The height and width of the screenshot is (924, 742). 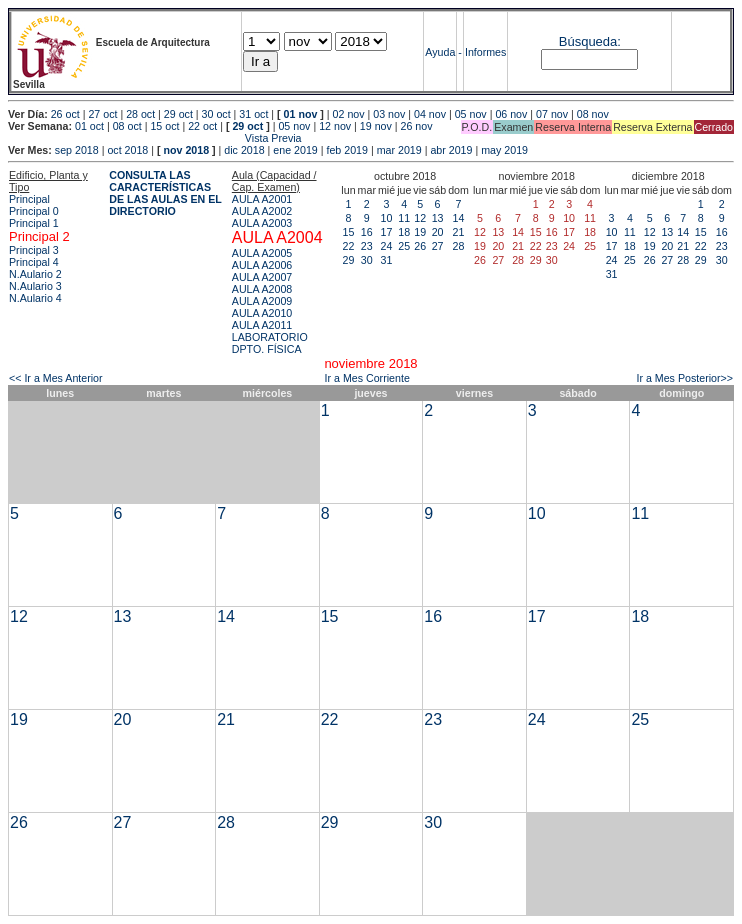 I want to click on 26 oct, so click(x=65, y=114).